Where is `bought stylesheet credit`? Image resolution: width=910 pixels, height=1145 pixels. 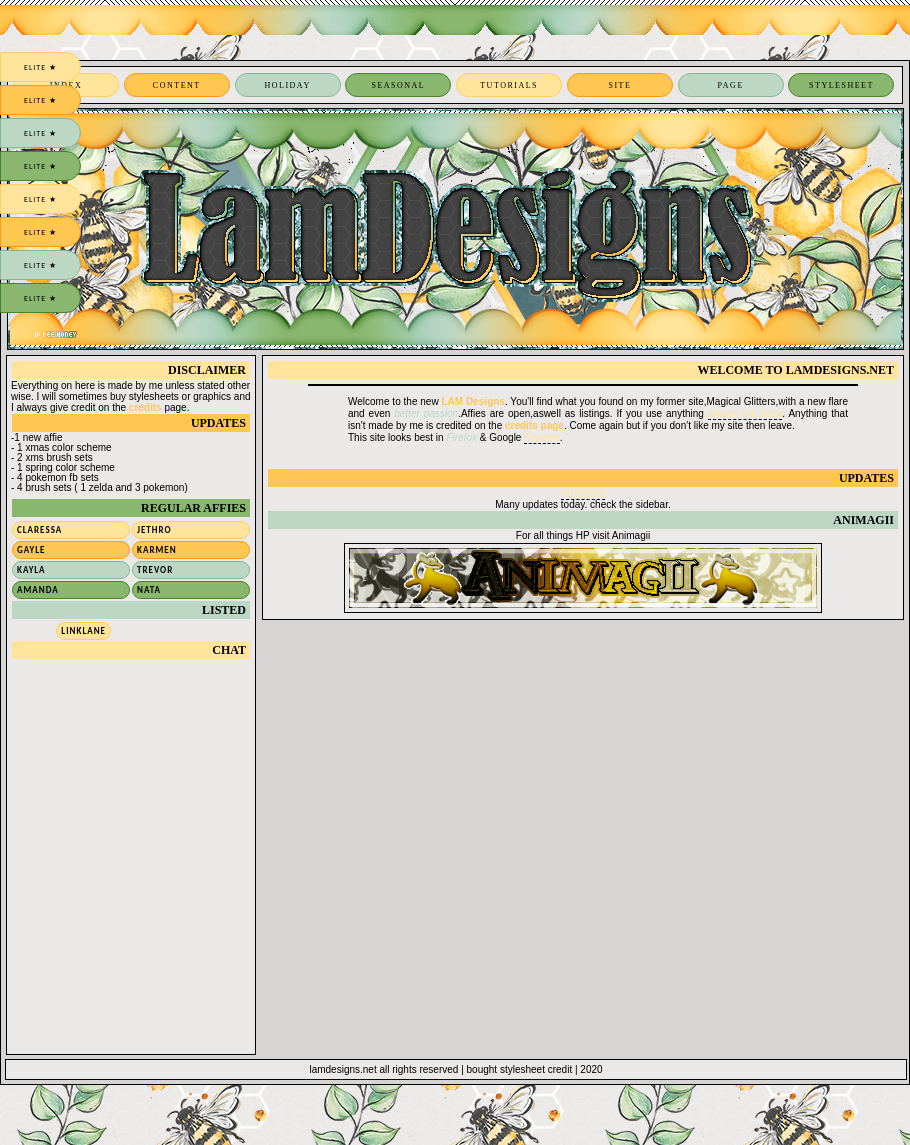 bought stylesheet credit is located at coordinates (520, 1069).